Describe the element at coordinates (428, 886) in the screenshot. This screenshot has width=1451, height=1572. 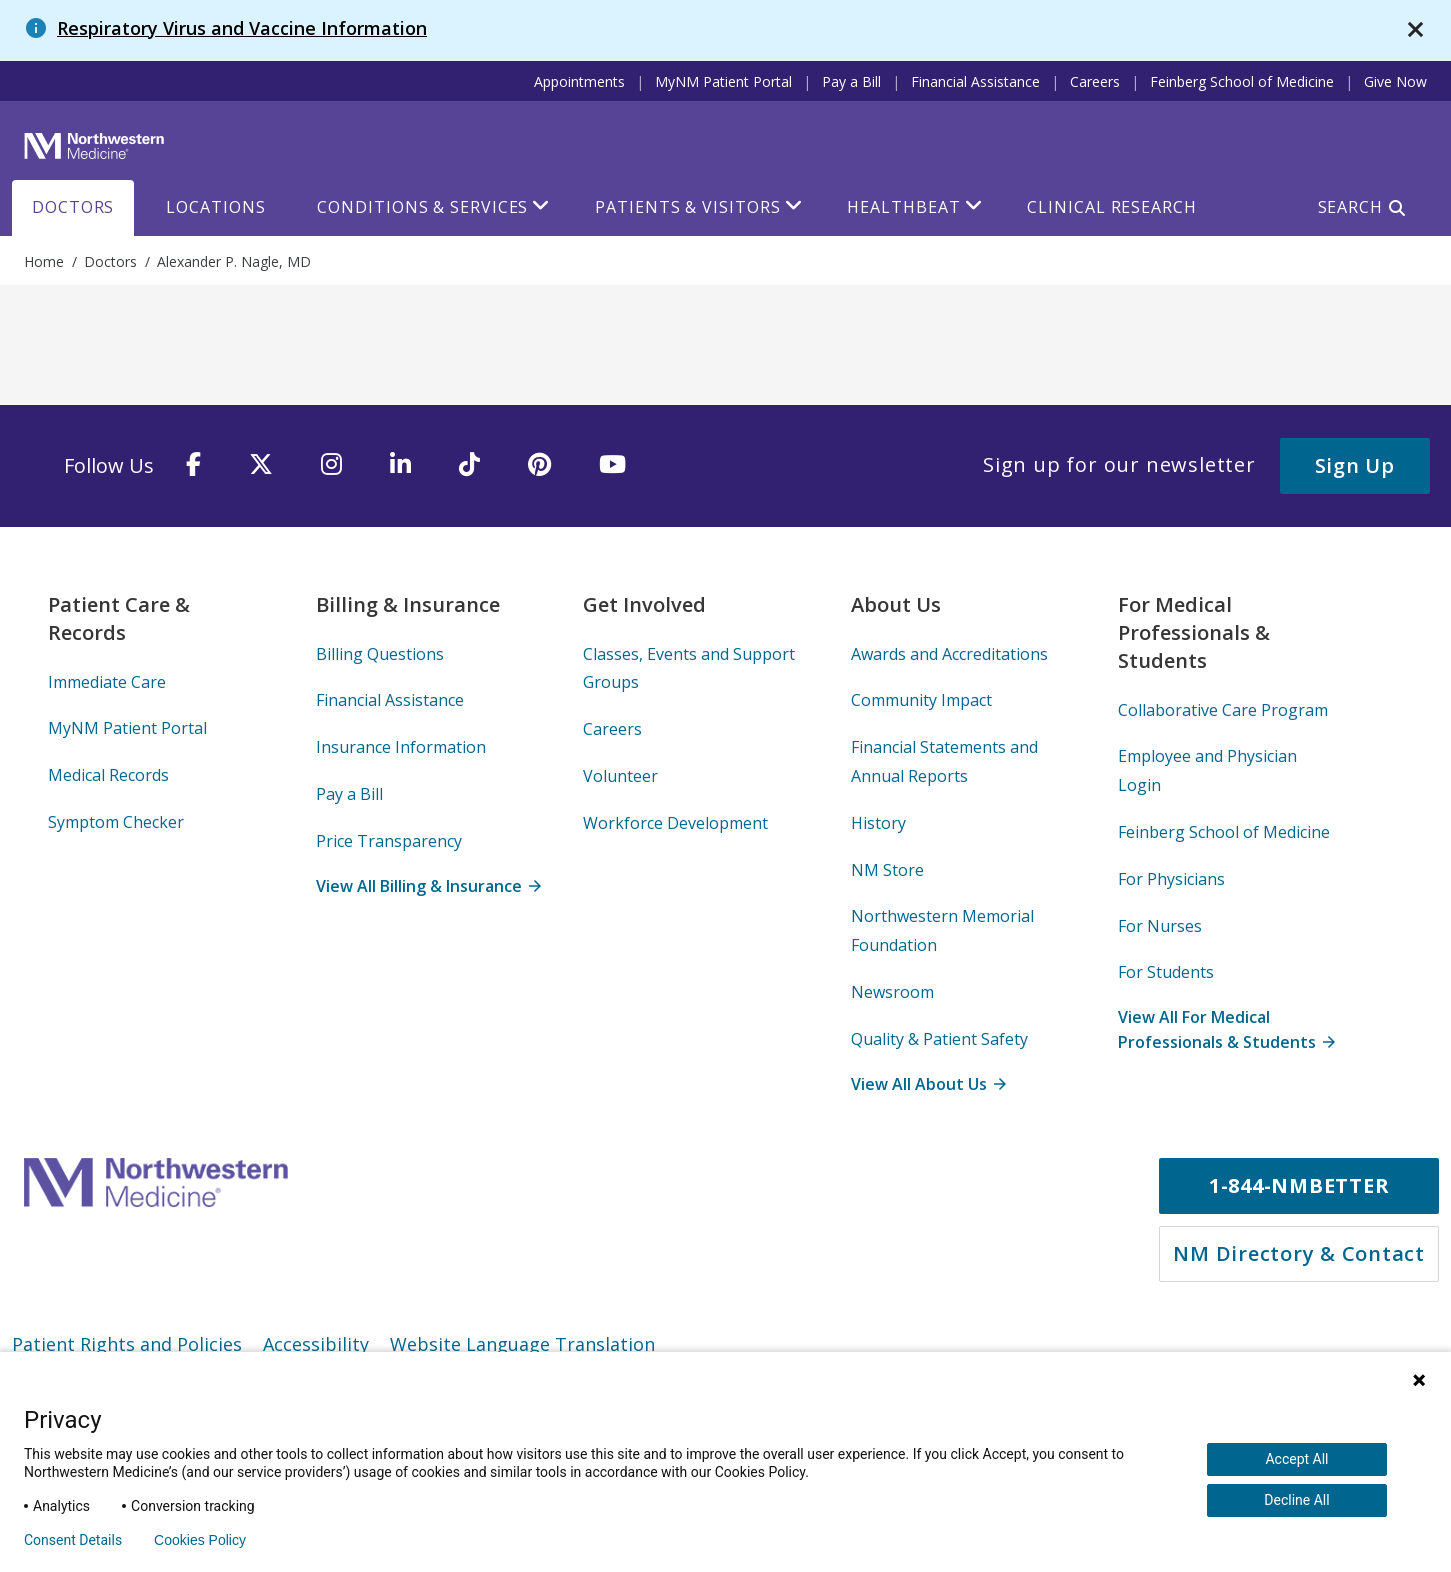
I see `View All Billing & Insurance` at that location.